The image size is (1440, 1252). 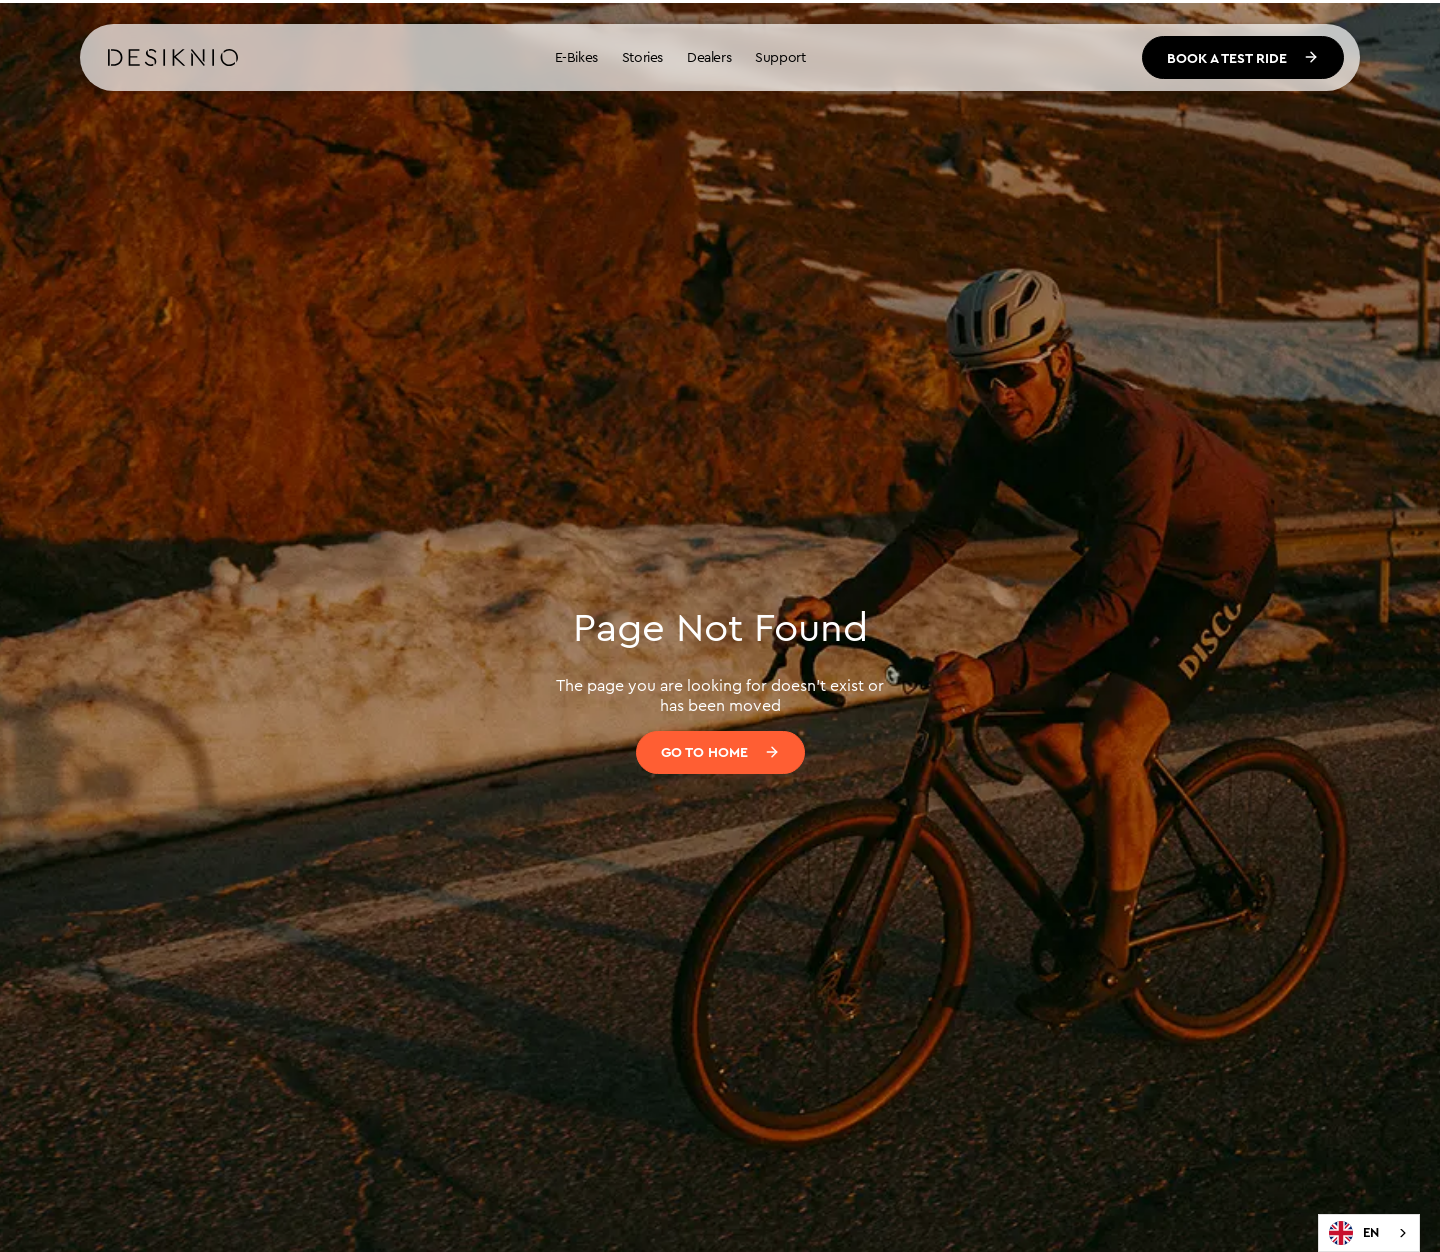 I want to click on Stories, so click(x=642, y=57).